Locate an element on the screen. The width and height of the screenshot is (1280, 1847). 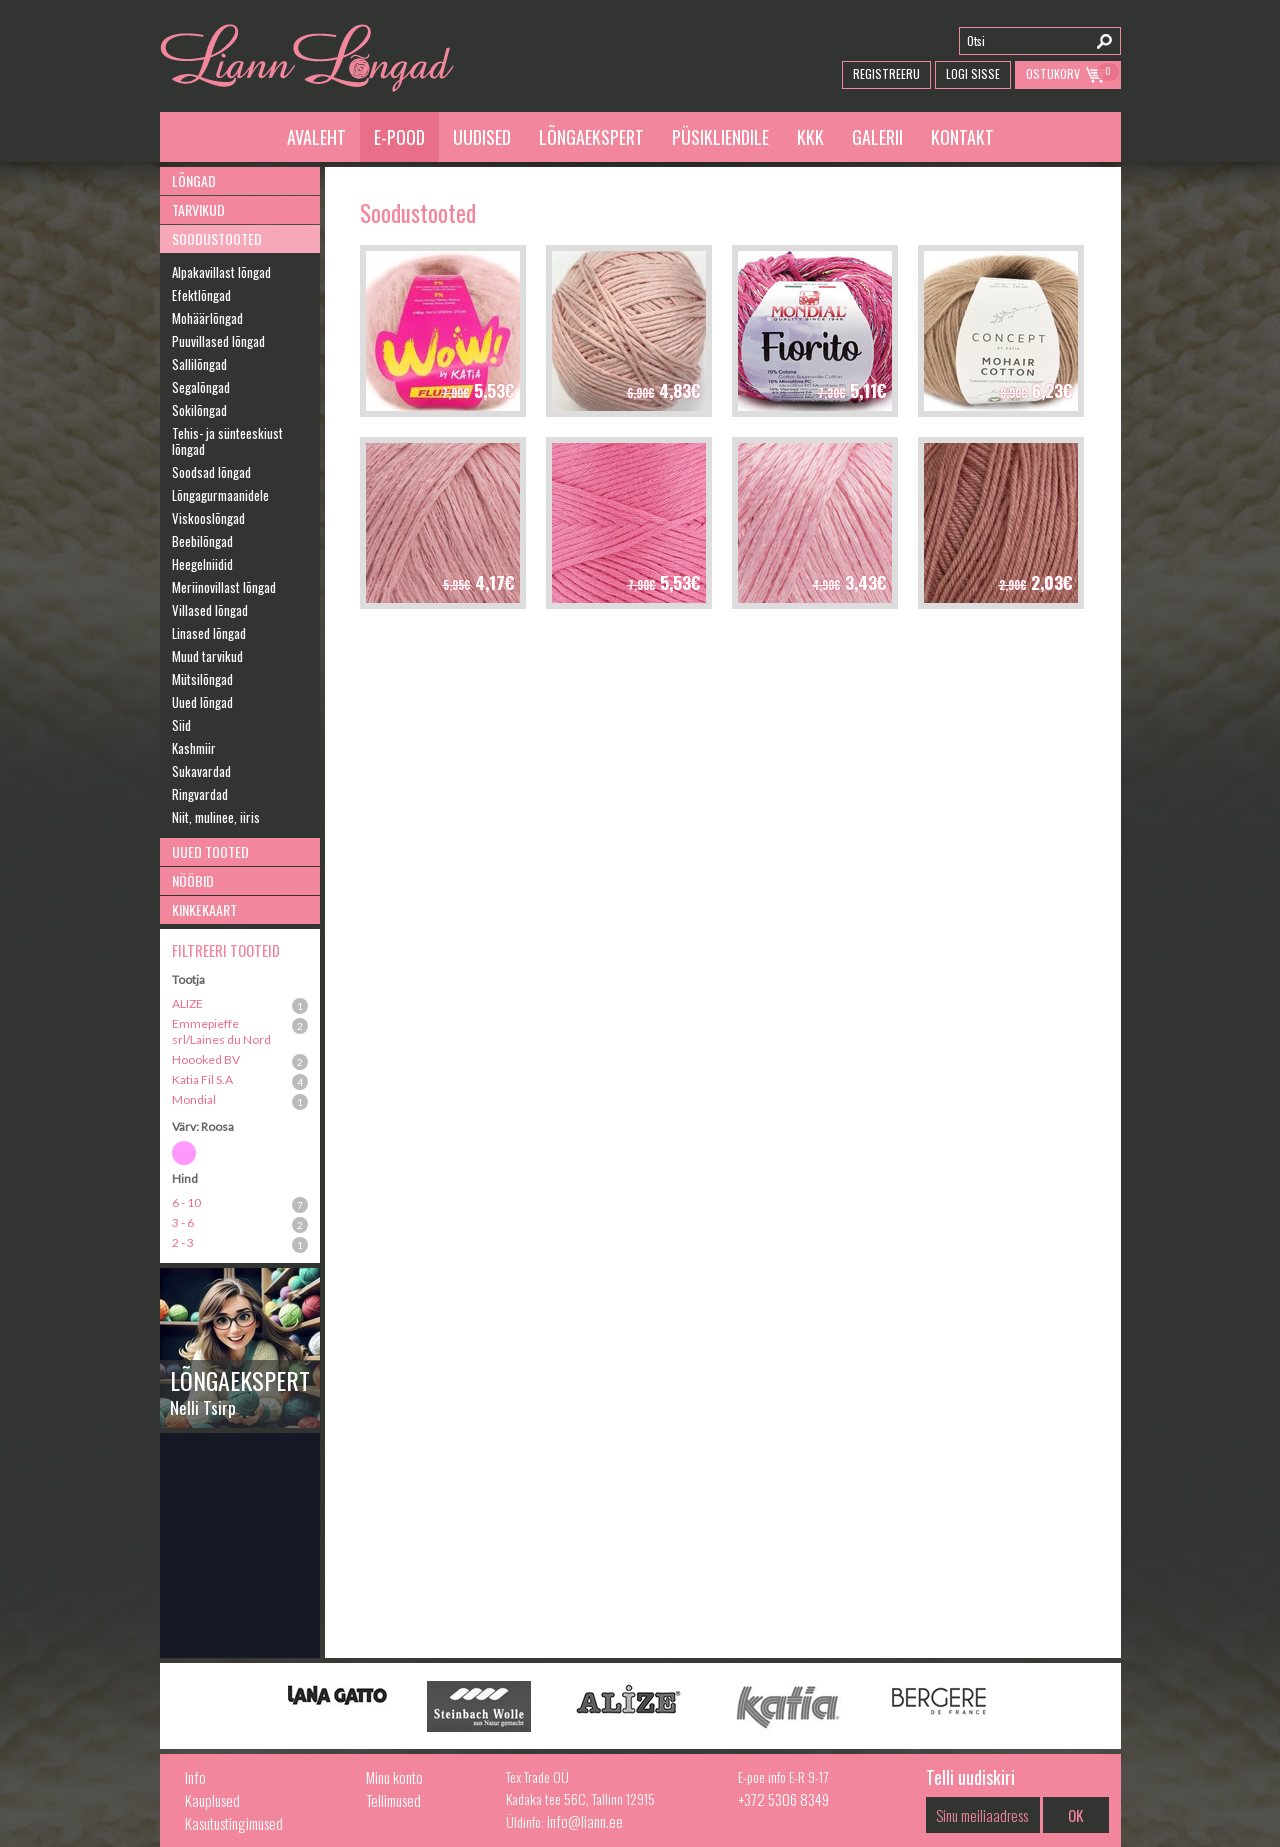
Kashmiir is located at coordinates (194, 748).